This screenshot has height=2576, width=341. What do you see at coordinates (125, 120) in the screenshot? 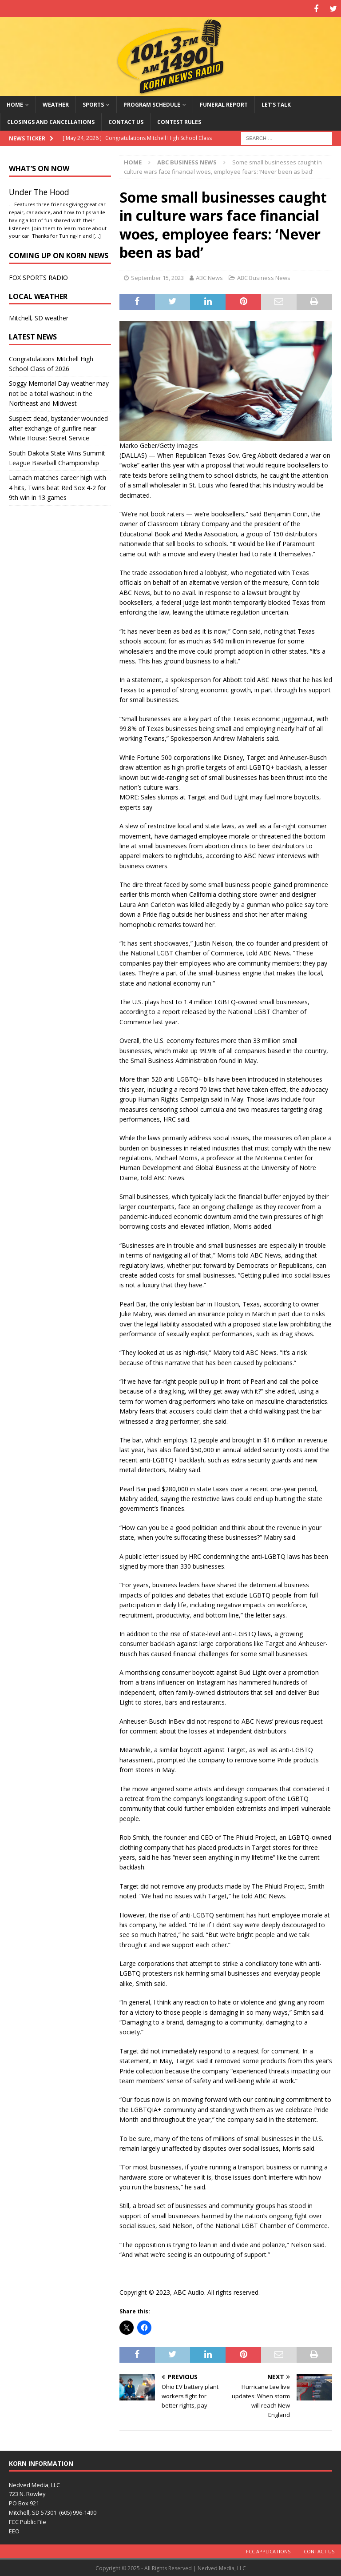
I see `Contact Us` at bounding box center [125, 120].